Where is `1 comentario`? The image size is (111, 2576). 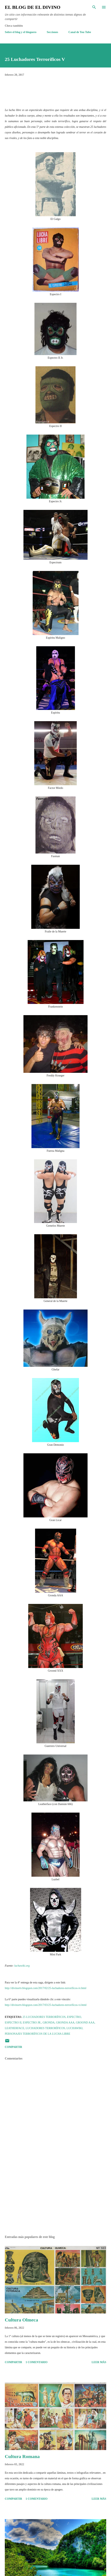
1 comentario is located at coordinates (36, 2362).